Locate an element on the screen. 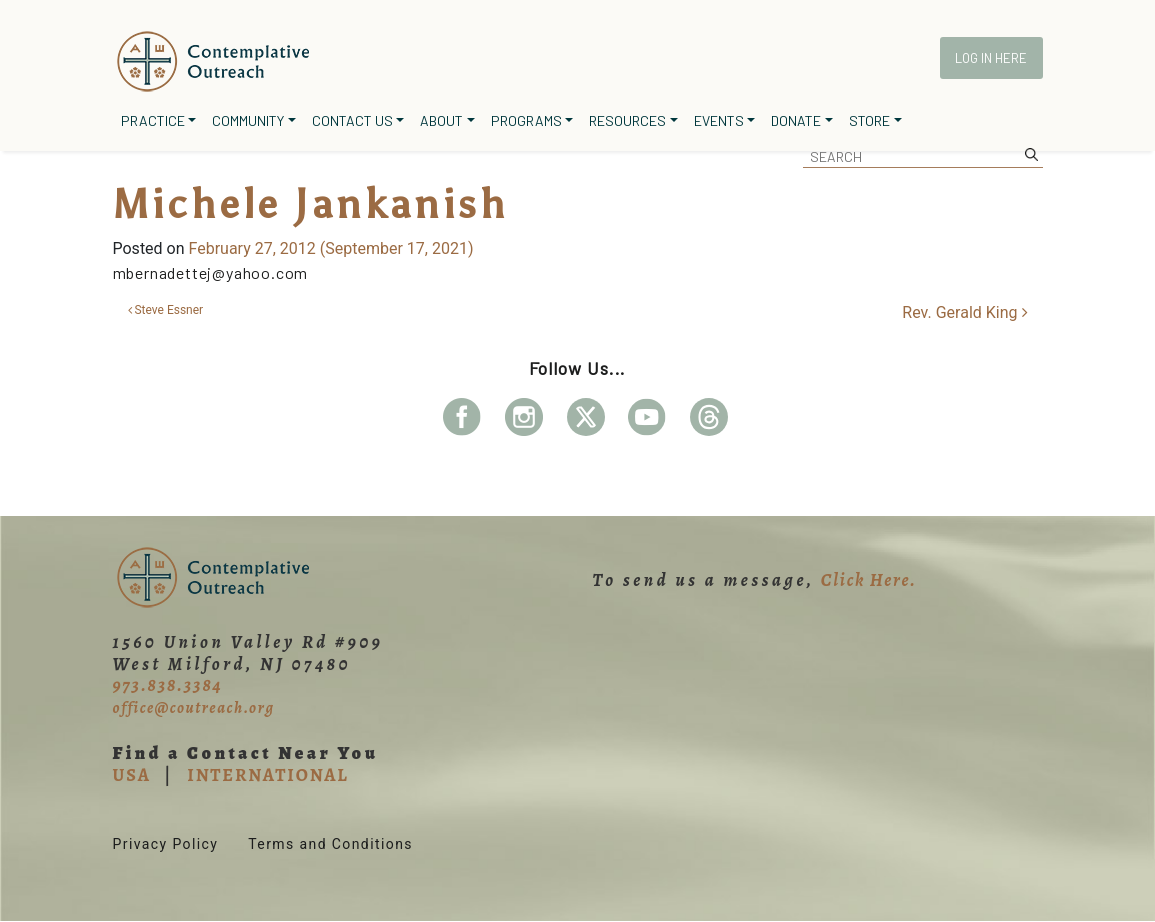 Image resolution: width=1155 pixels, height=922 pixels. Terms and Conditions is located at coordinates (330, 844).